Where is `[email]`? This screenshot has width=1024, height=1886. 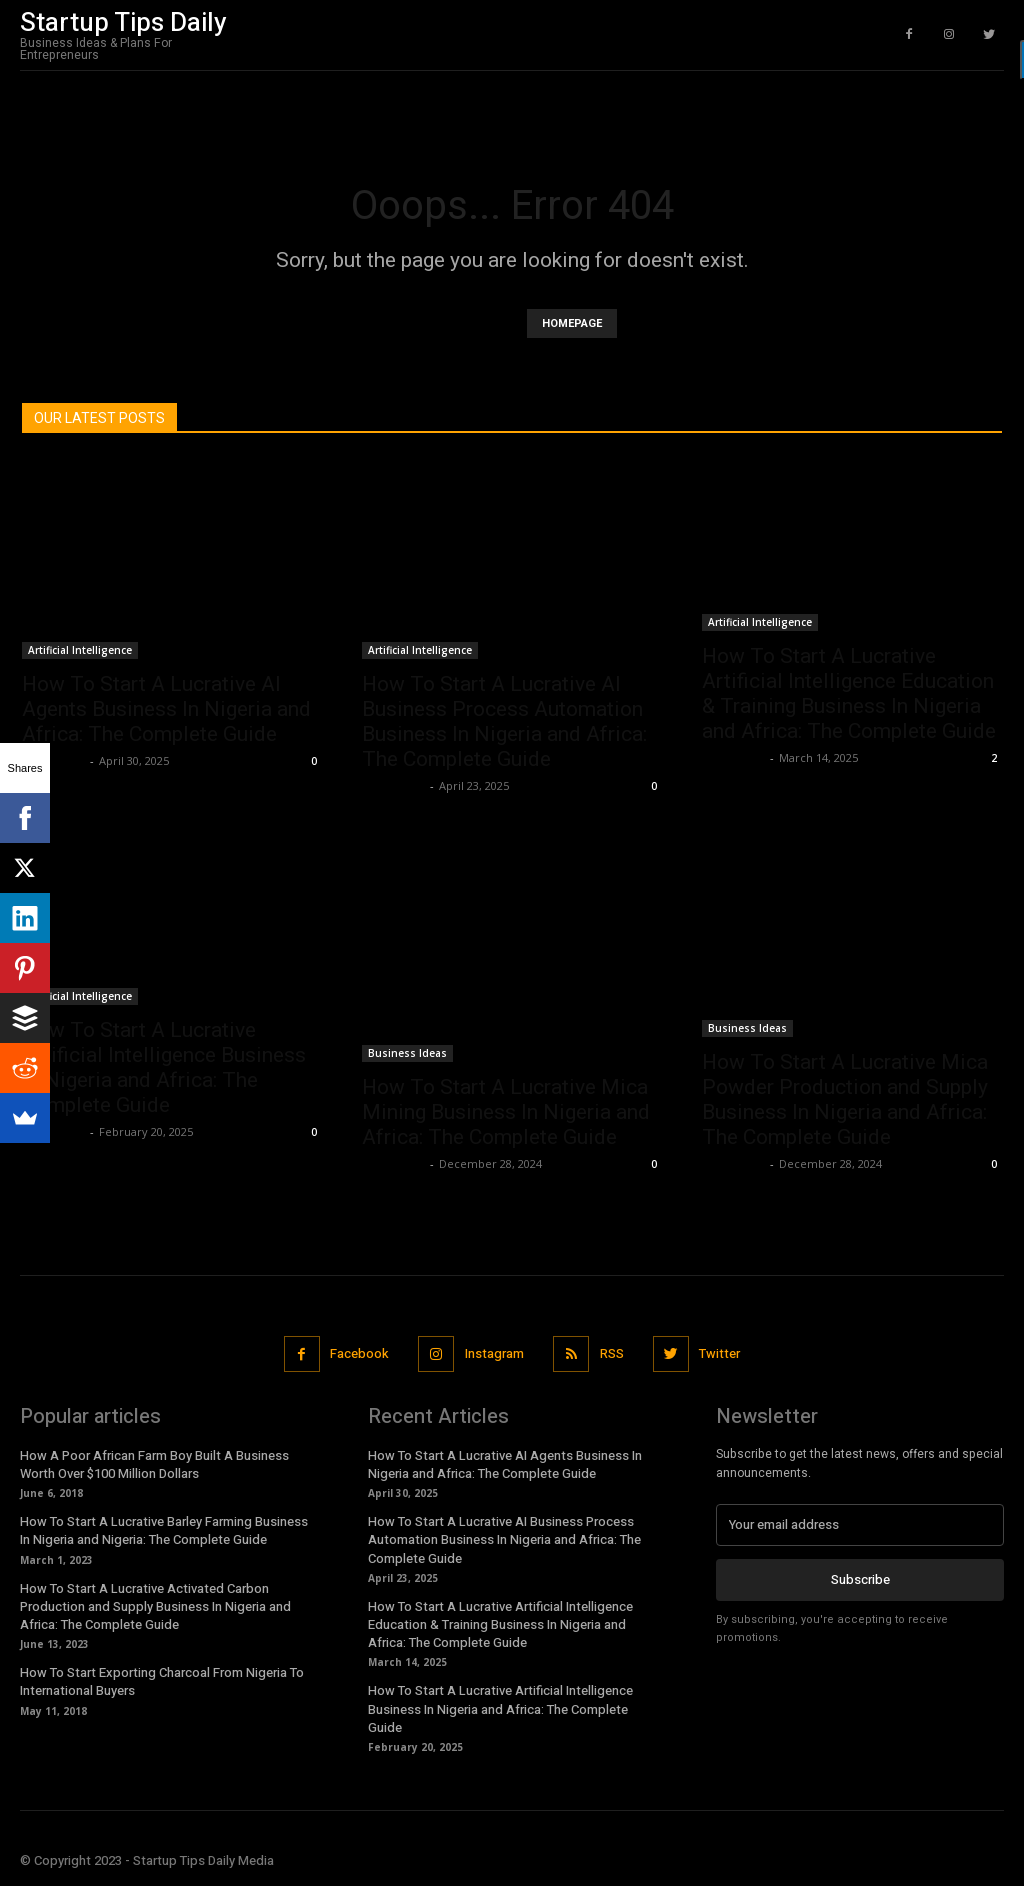 [email] is located at coordinates (860, 1524).